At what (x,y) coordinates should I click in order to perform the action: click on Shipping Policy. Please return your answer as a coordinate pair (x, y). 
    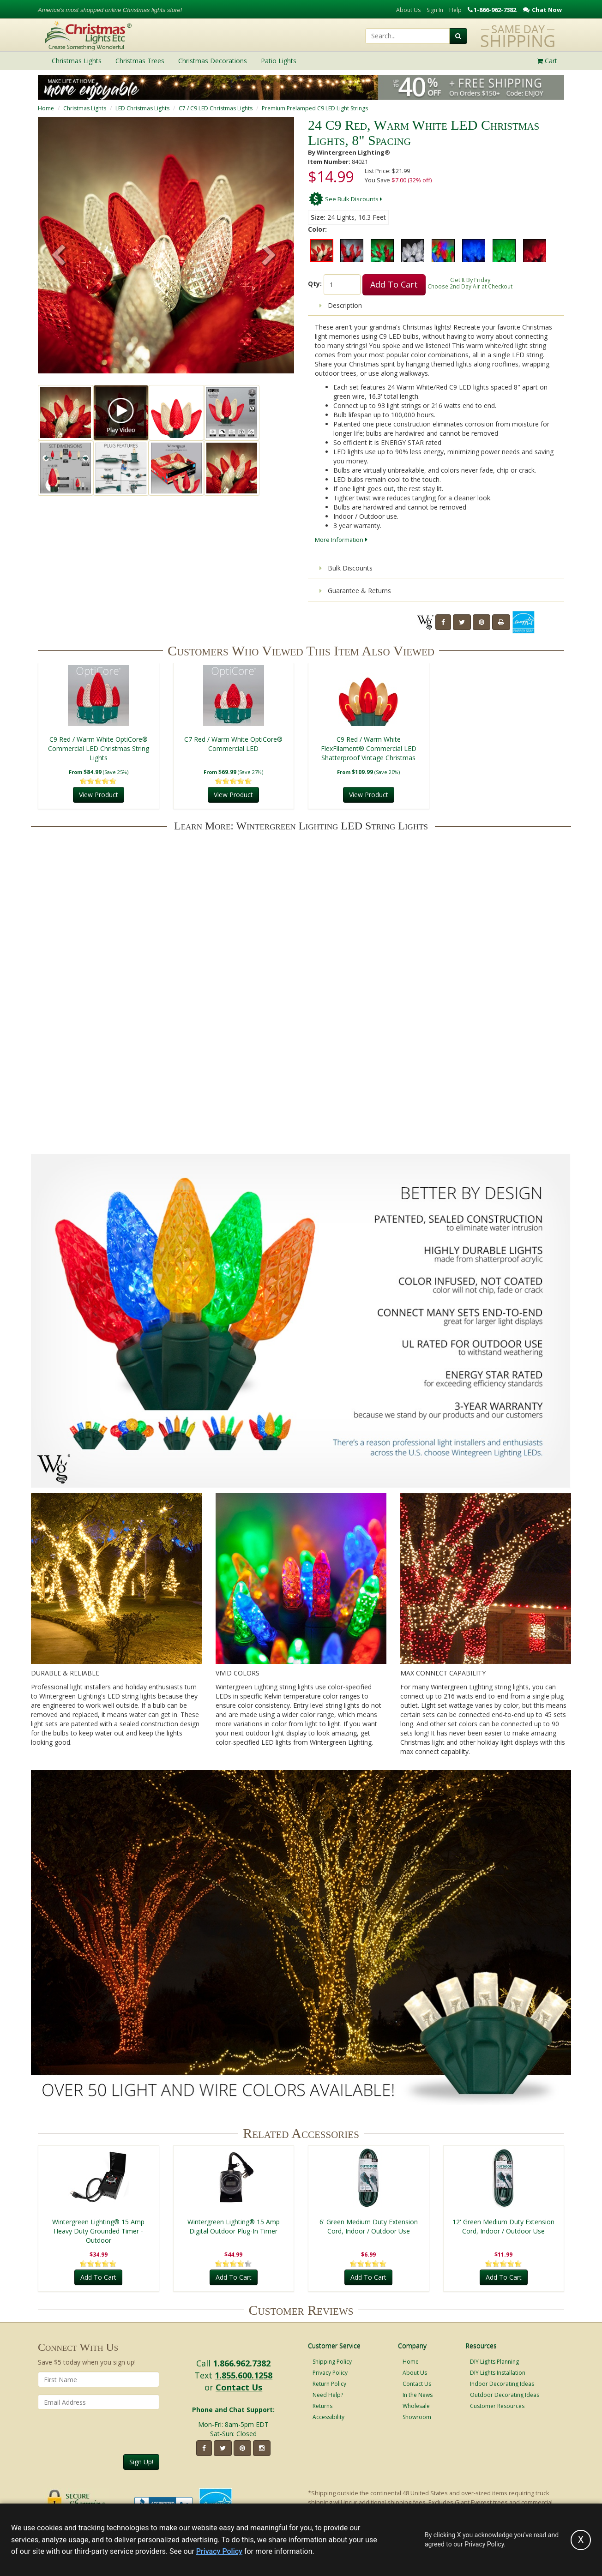
    Looking at the image, I should click on (332, 2362).